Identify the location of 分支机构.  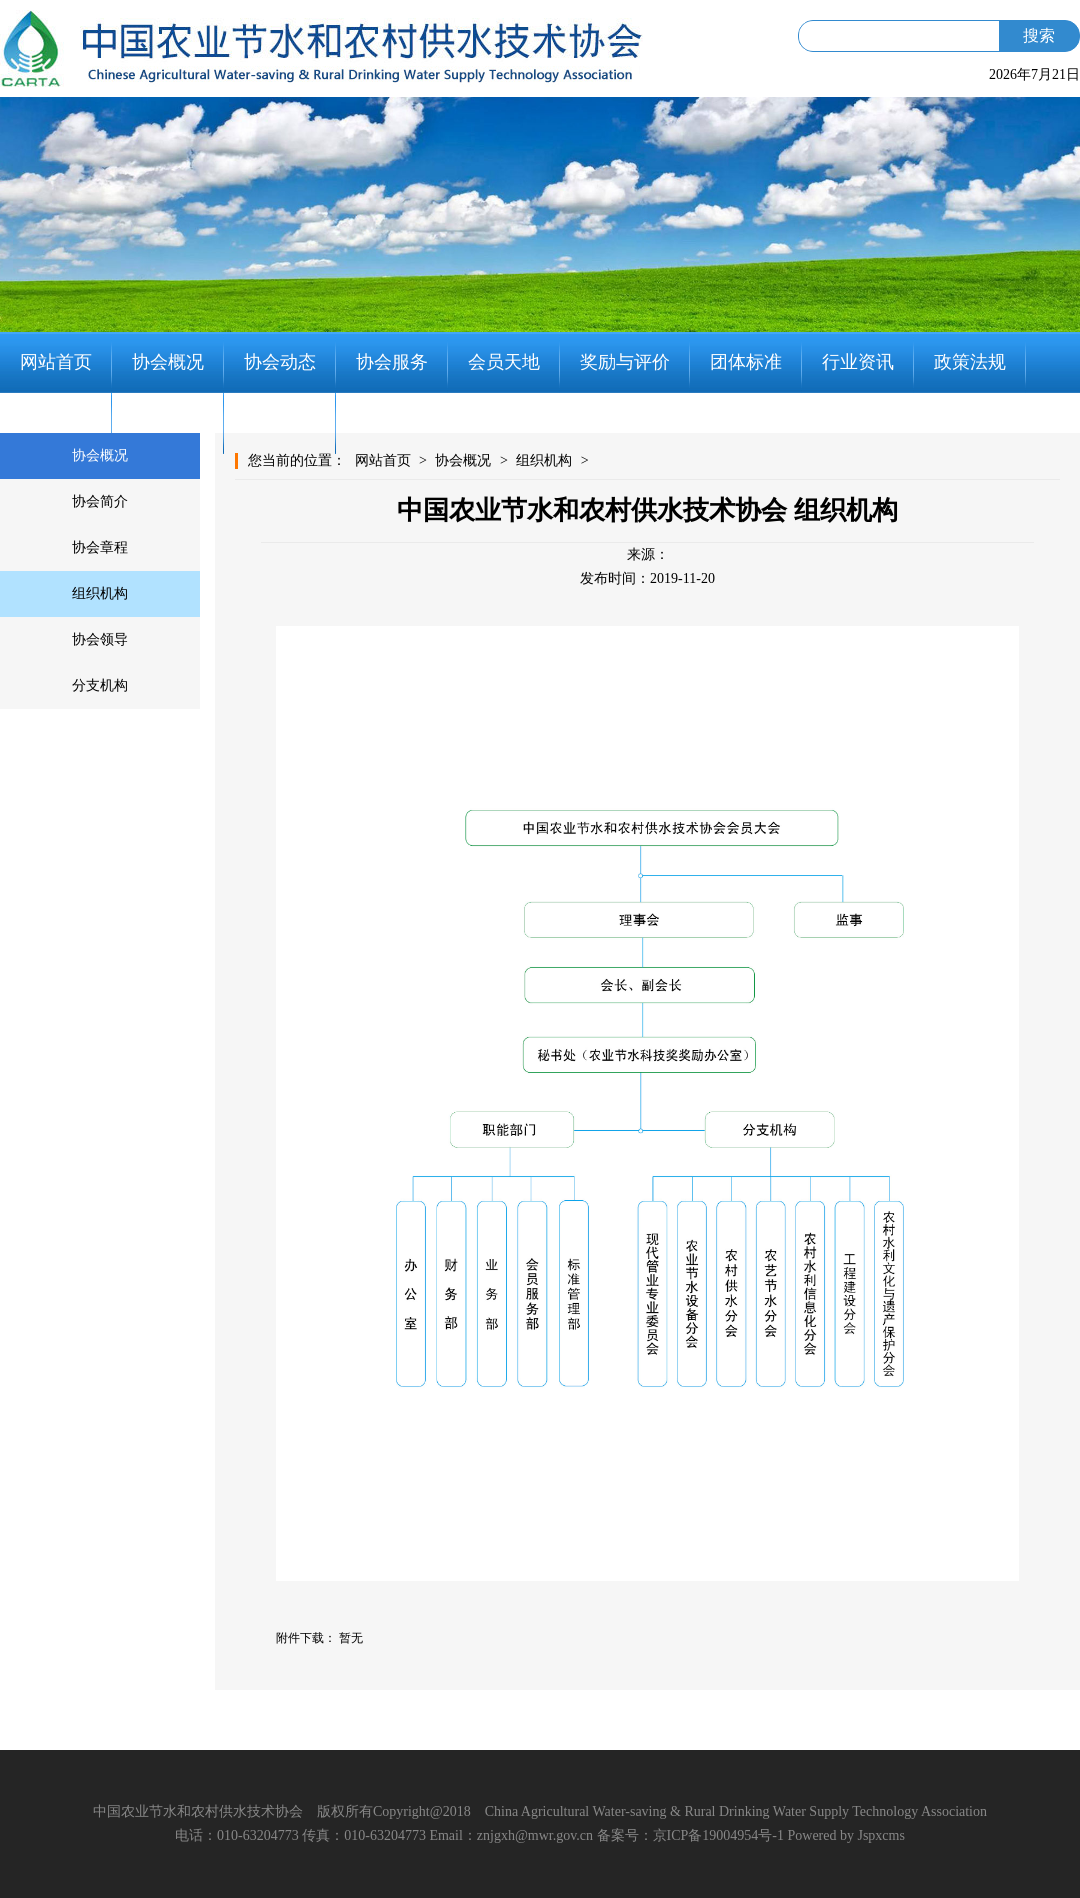
(100, 685).